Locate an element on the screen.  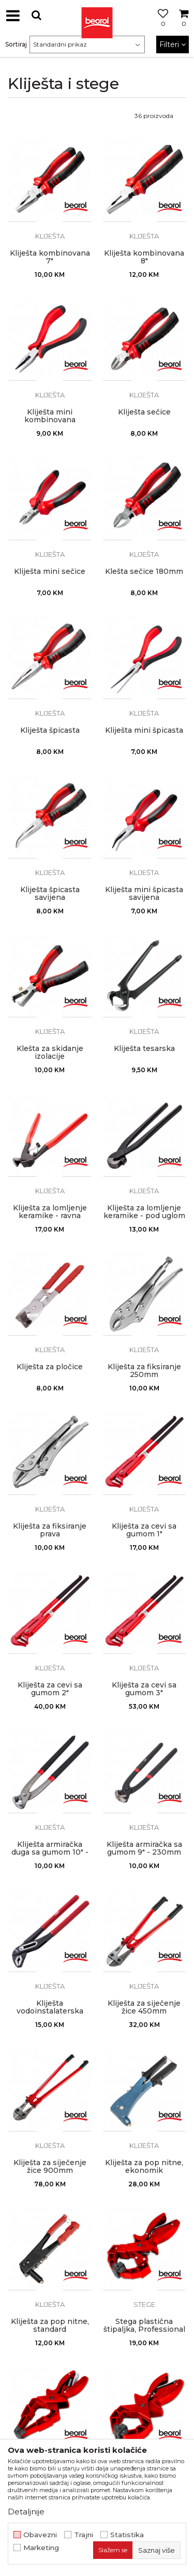
Klešta za skidanje izolacije is located at coordinates (50, 1052).